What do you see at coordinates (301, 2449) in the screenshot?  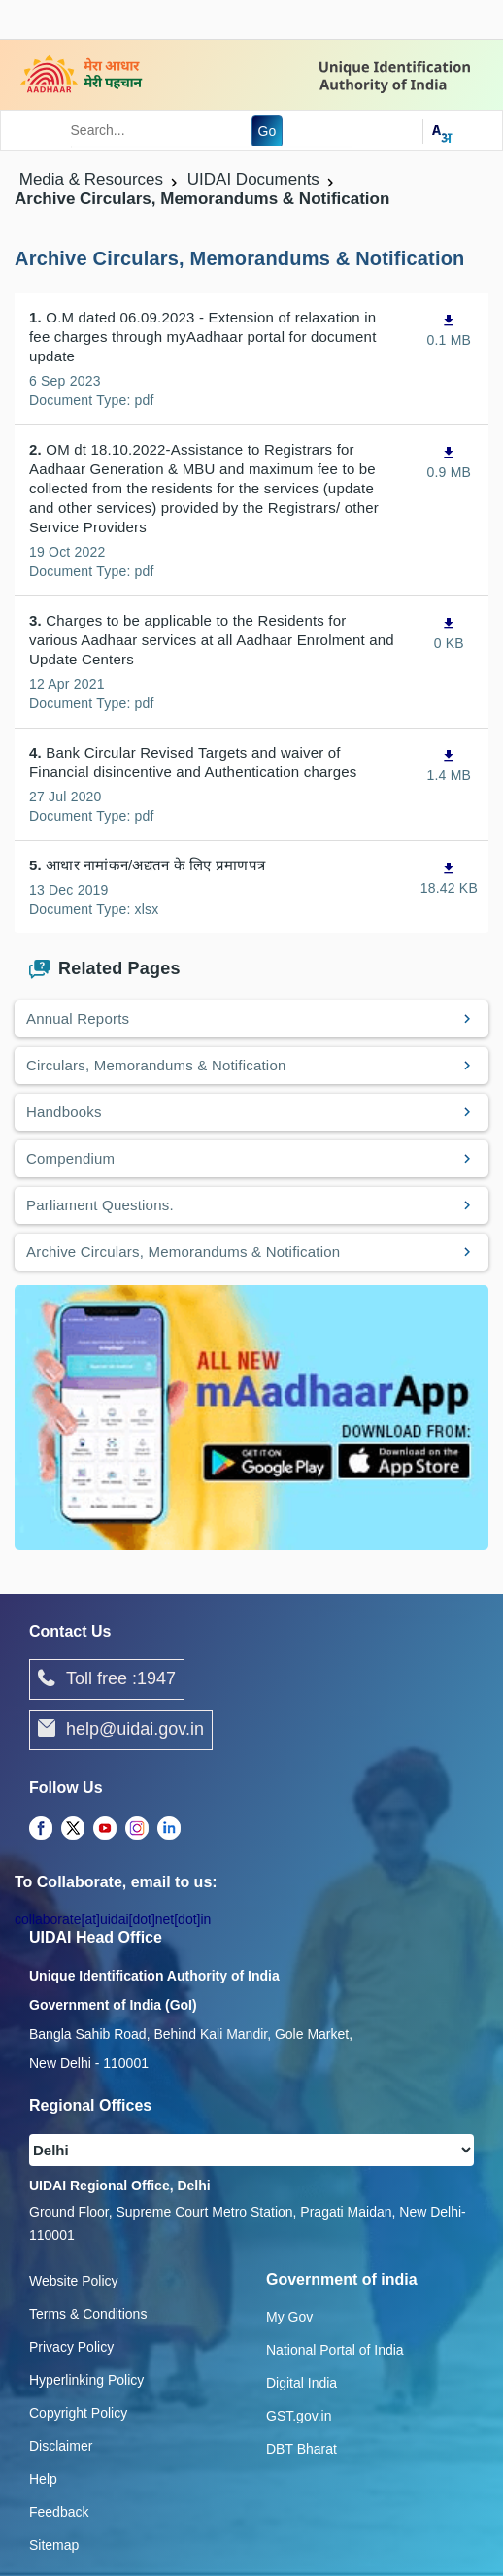 I see `DBT Bharat` at bounding box center [301, 2449].